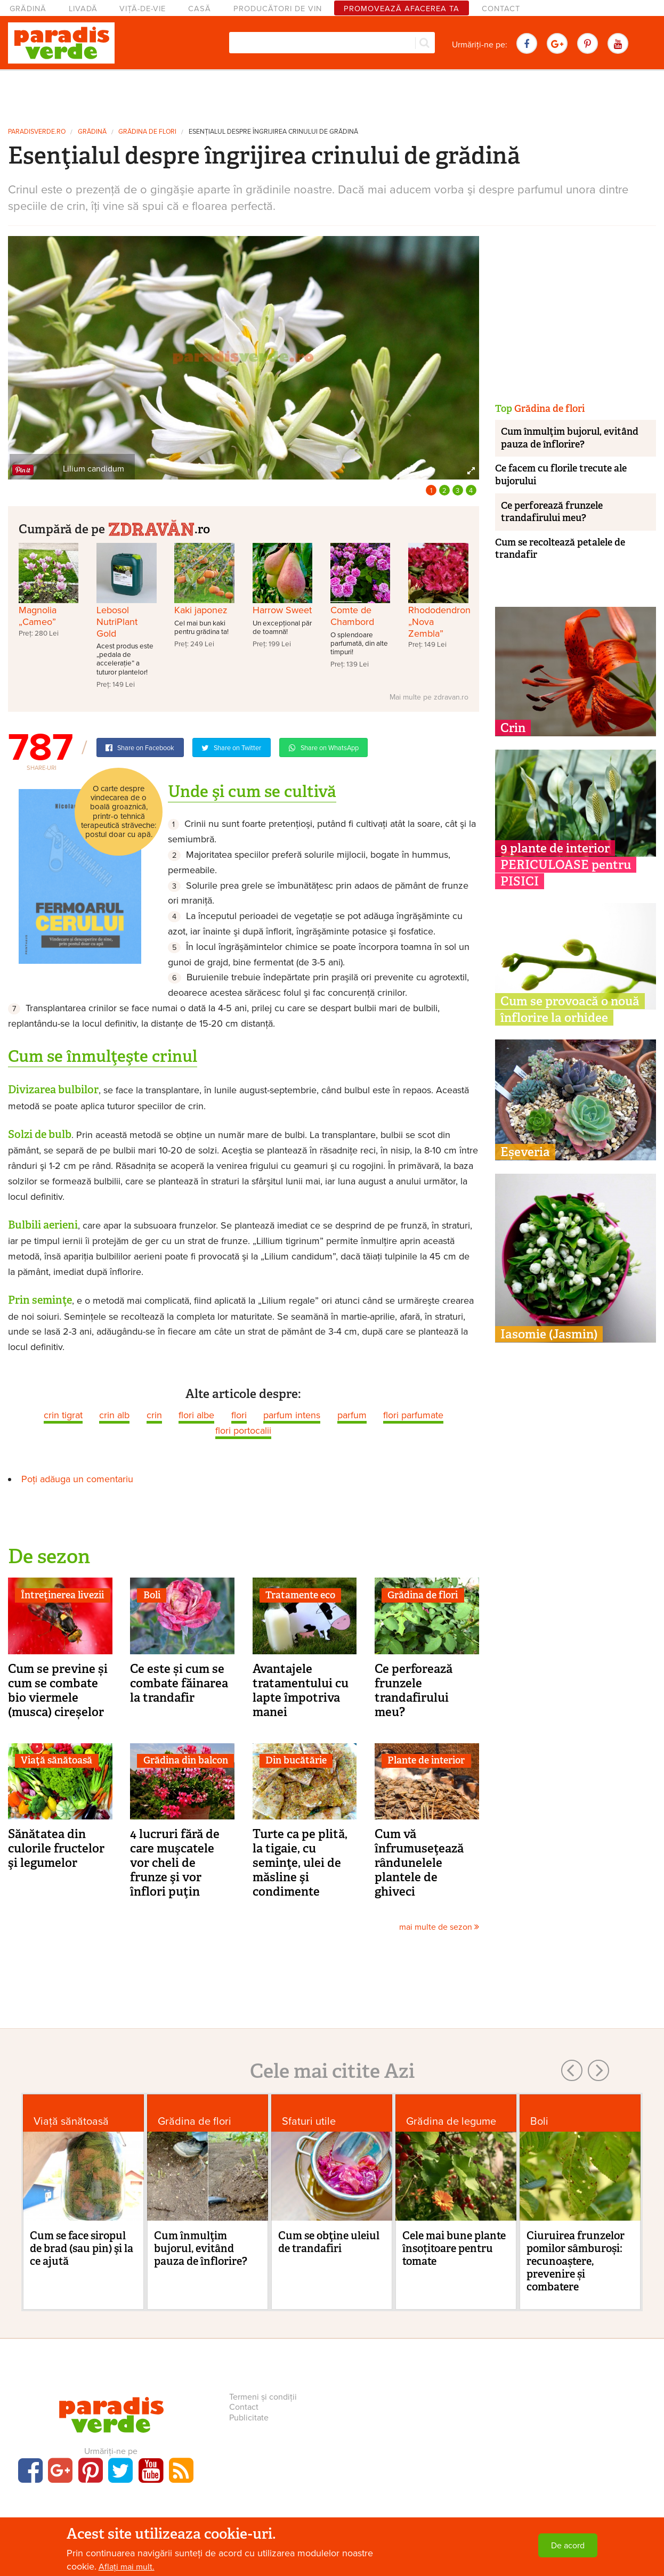 This screenshot has width=664, height=2576. Describe the element at coordinates (273, 132) in the screenshot. I see `Esenţialul despre îngrijirea crinului de grădină` at that location.